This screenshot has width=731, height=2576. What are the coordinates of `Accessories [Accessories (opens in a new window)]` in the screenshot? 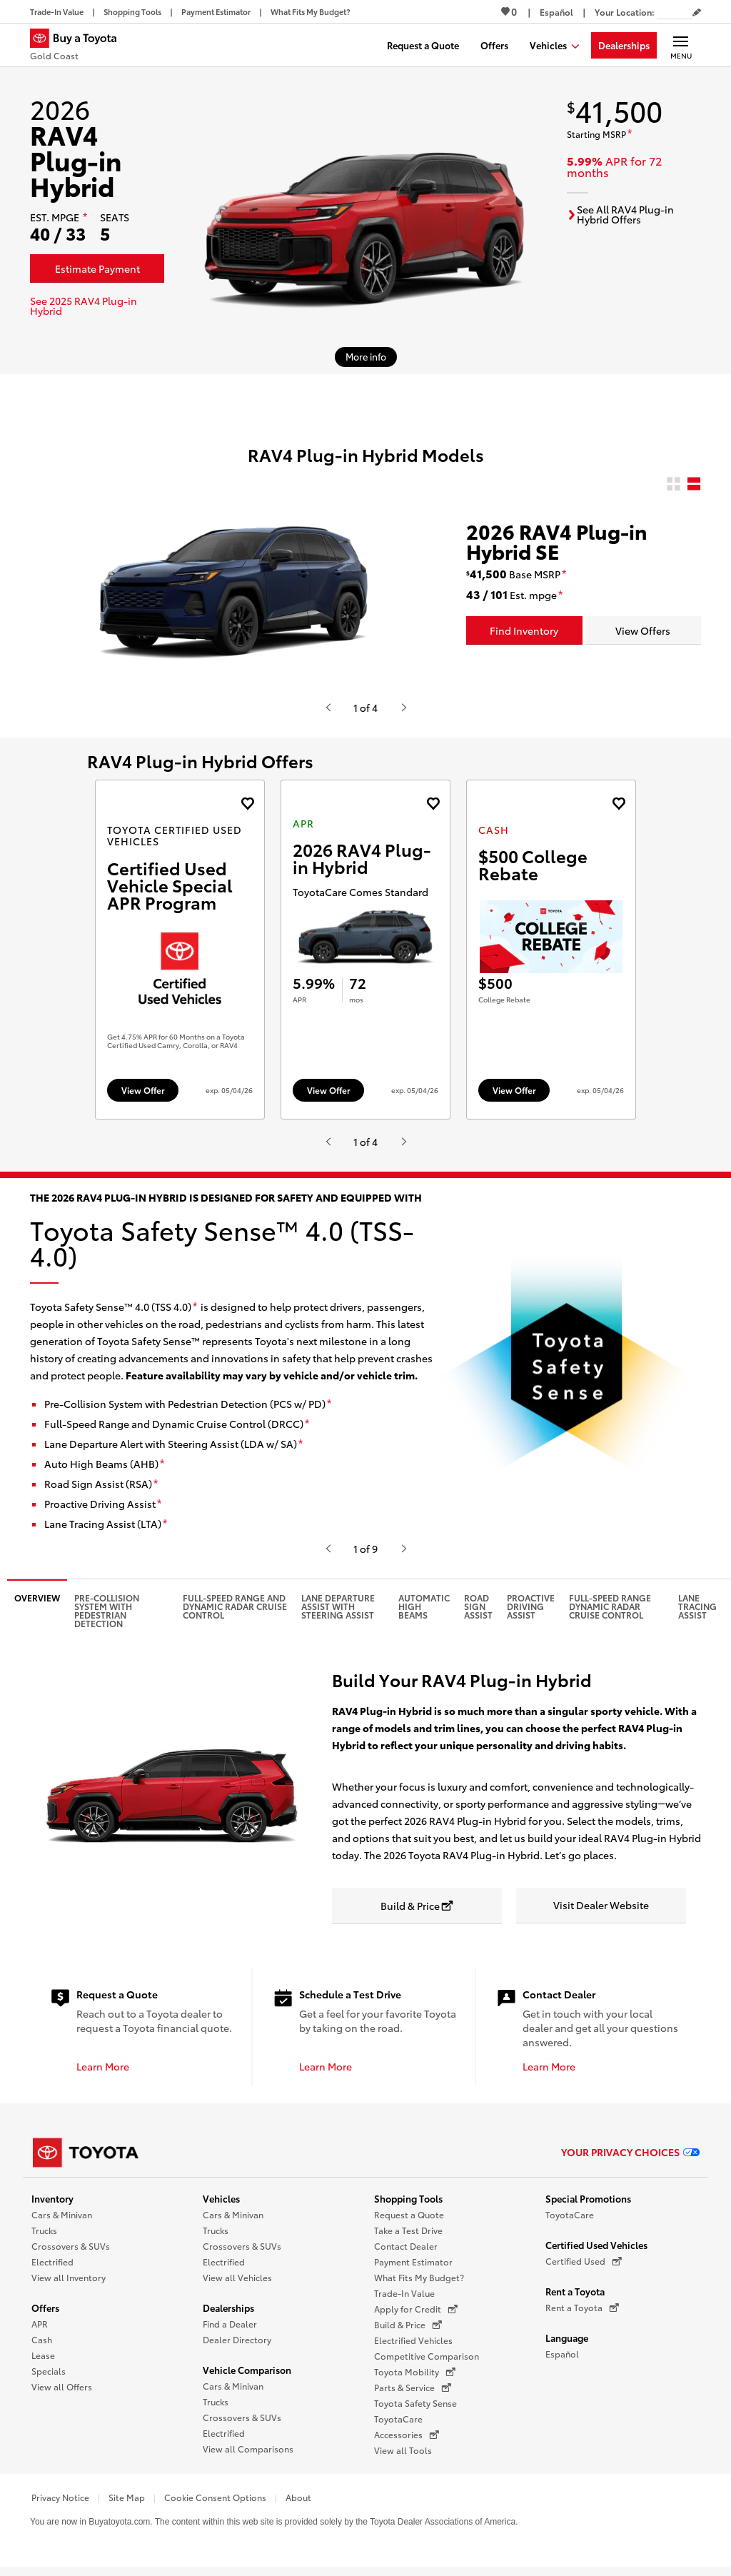 It's located at (406, 2442).